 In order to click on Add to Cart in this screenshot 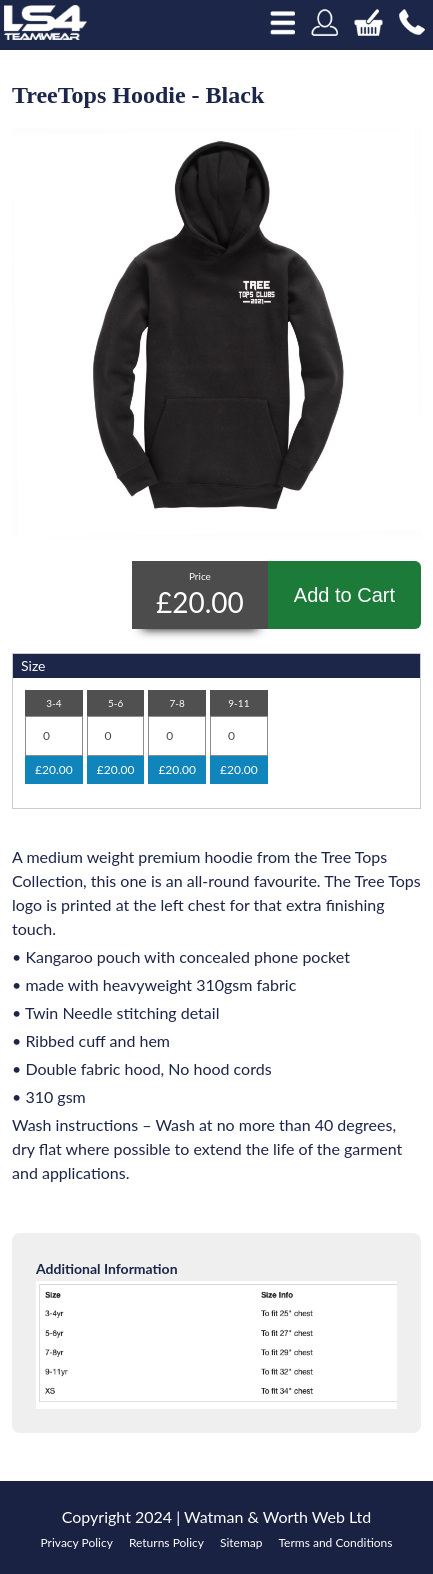, I will do `click(344, 595)`.